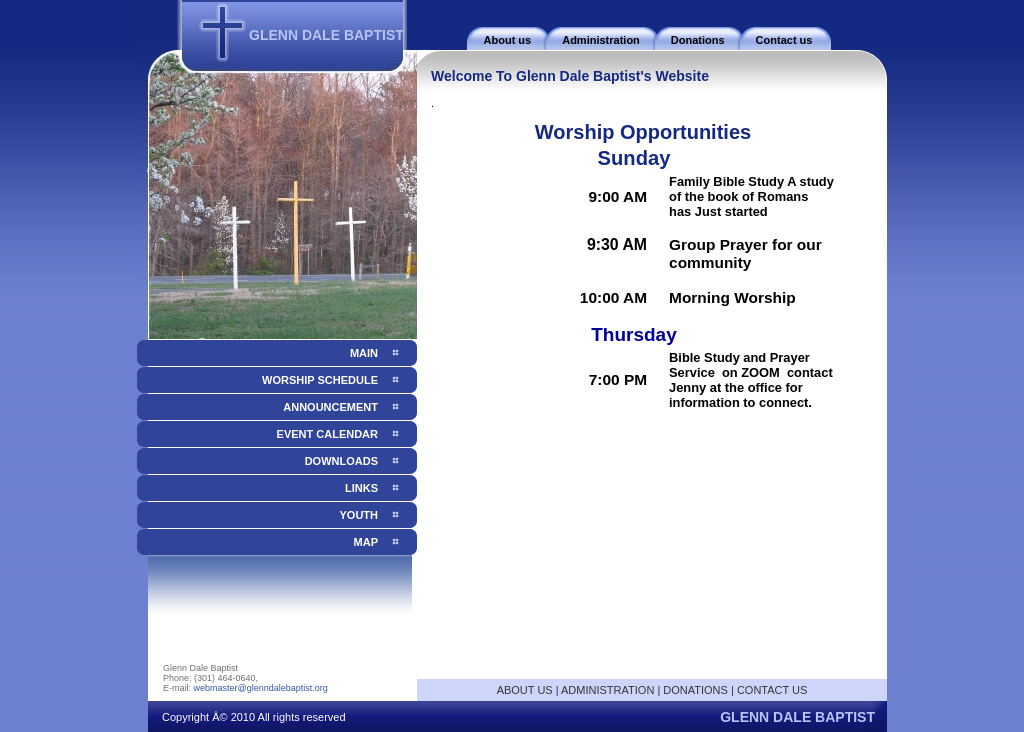 This screenshot has width=1024, height=732. I want to click on CONTACT US, so click(772, 690).